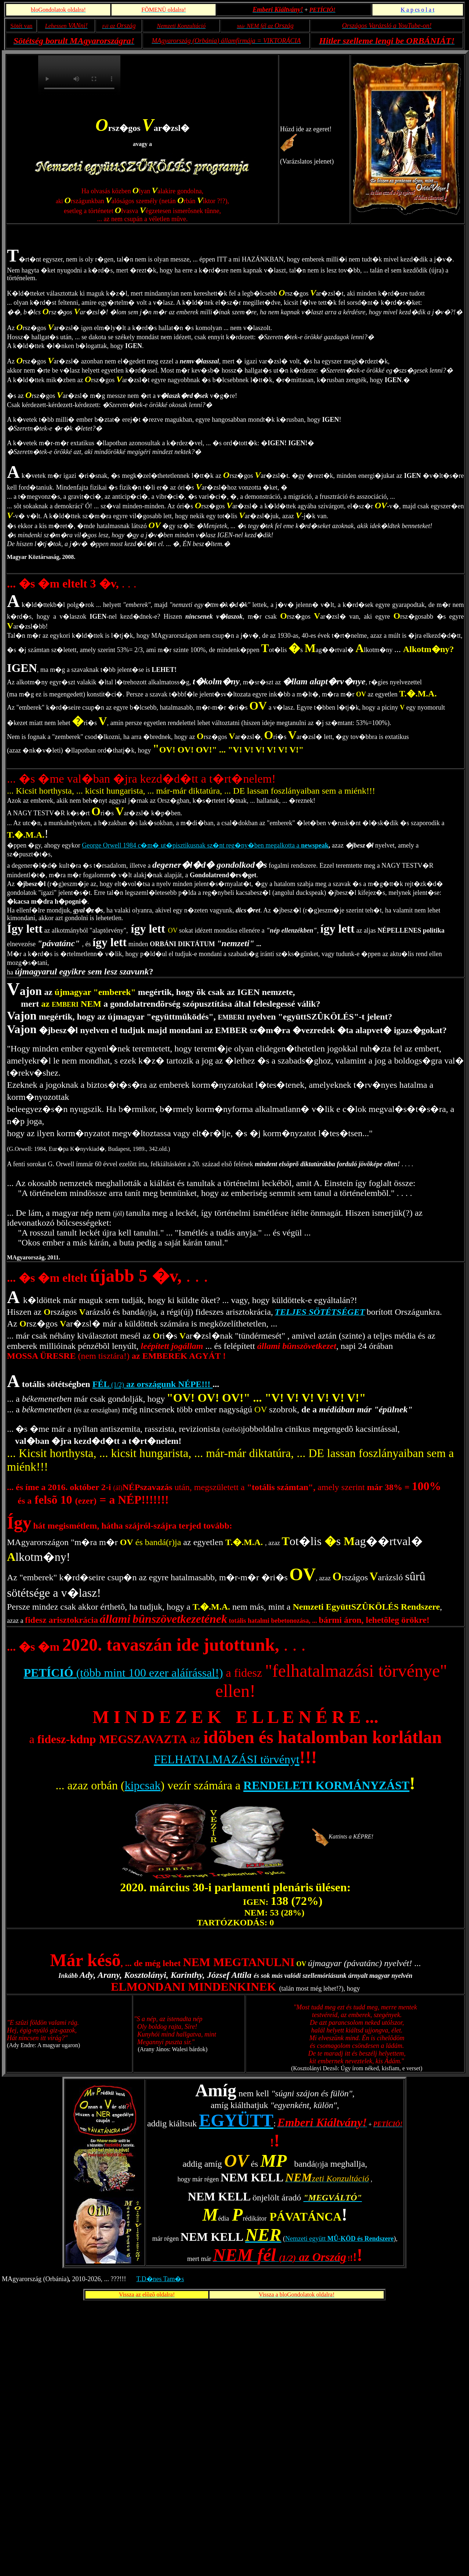 Image resolution: width=469 pixels, height=2576 pixels. What do you see at coordinates (48, 1672) in the screenshot?
I see `PETÍCIÓ` at bounding box center [48, 1672].